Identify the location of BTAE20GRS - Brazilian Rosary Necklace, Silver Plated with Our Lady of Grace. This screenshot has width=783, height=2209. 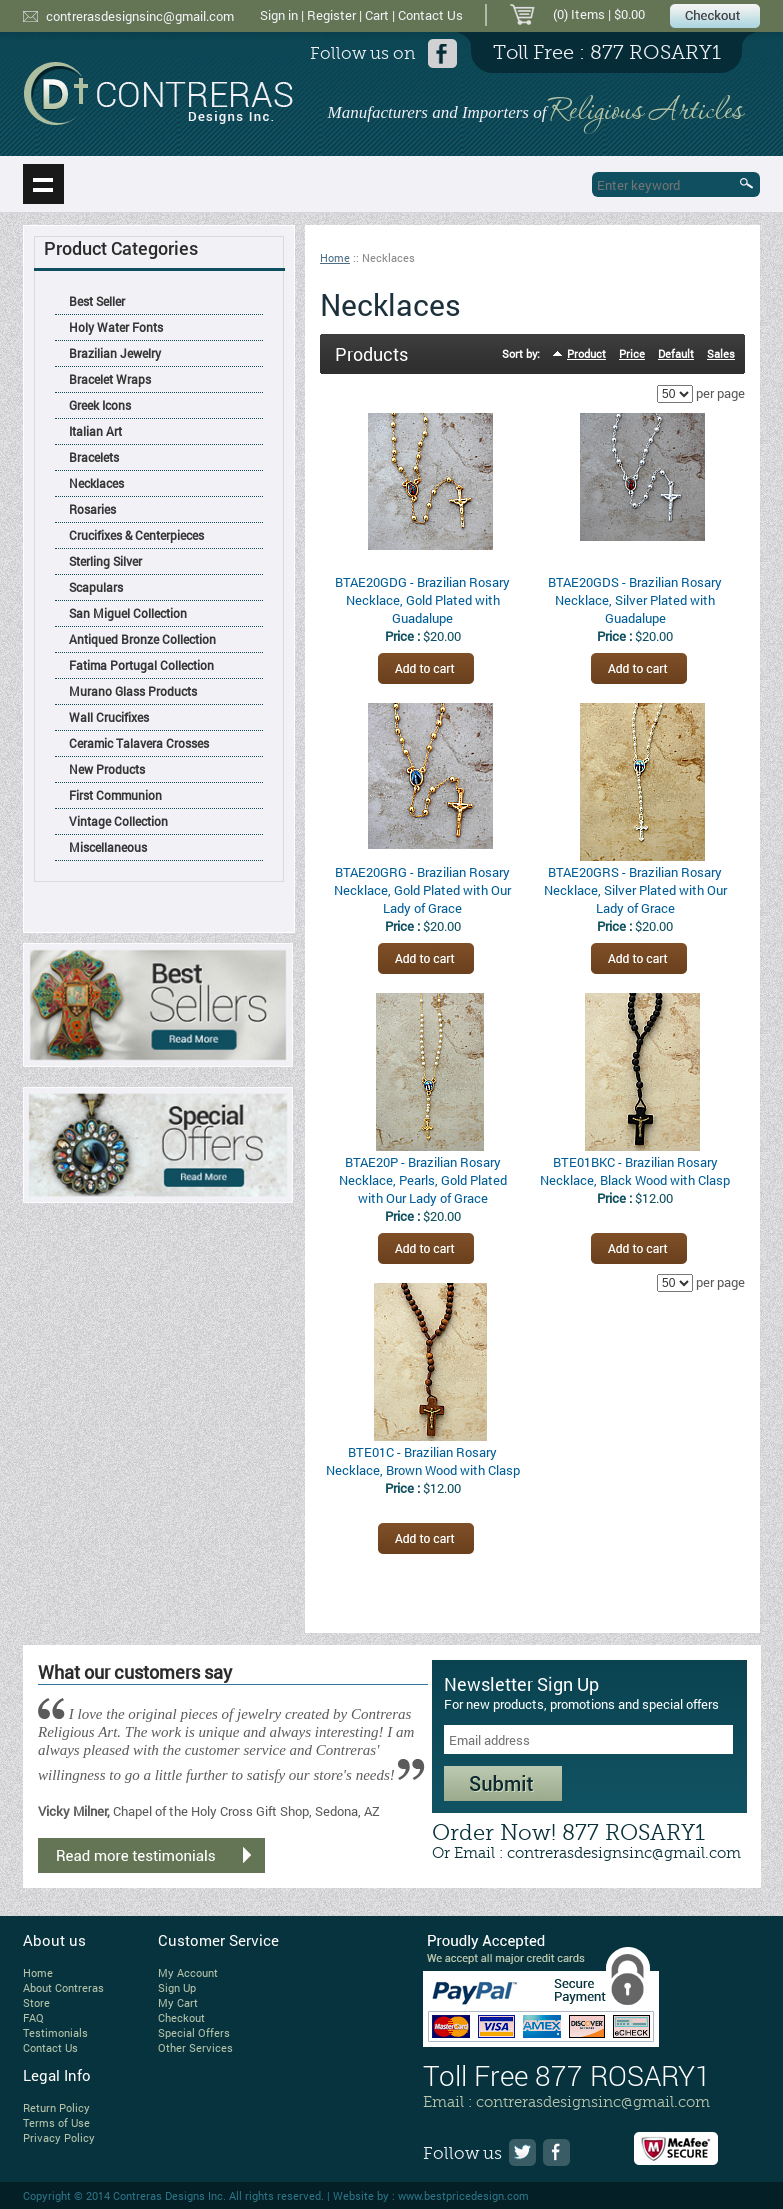
(635, 890).